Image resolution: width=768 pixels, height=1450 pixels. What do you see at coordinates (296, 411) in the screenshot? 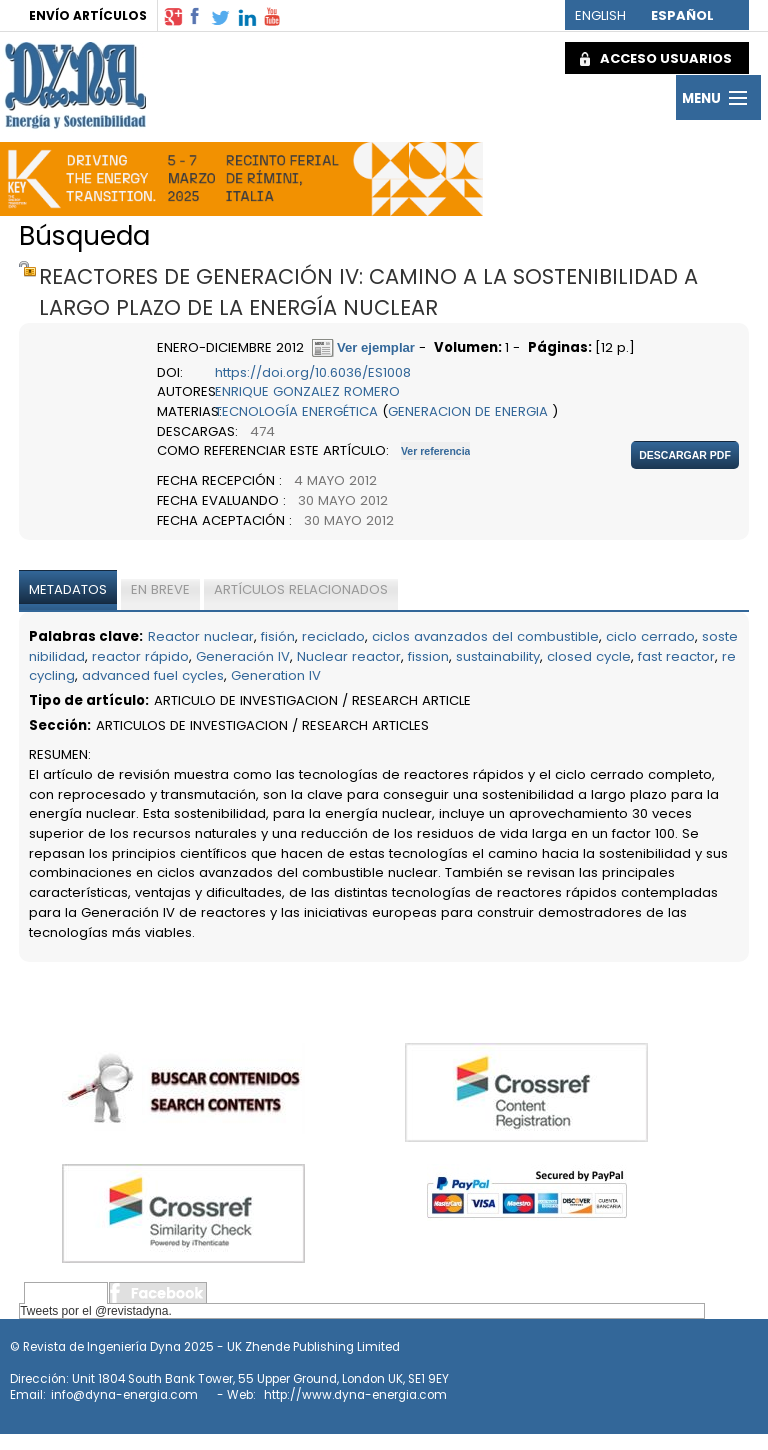
I see `TECNOLOGÍA ENERGÉTICA` at bounding box center [296, 411].